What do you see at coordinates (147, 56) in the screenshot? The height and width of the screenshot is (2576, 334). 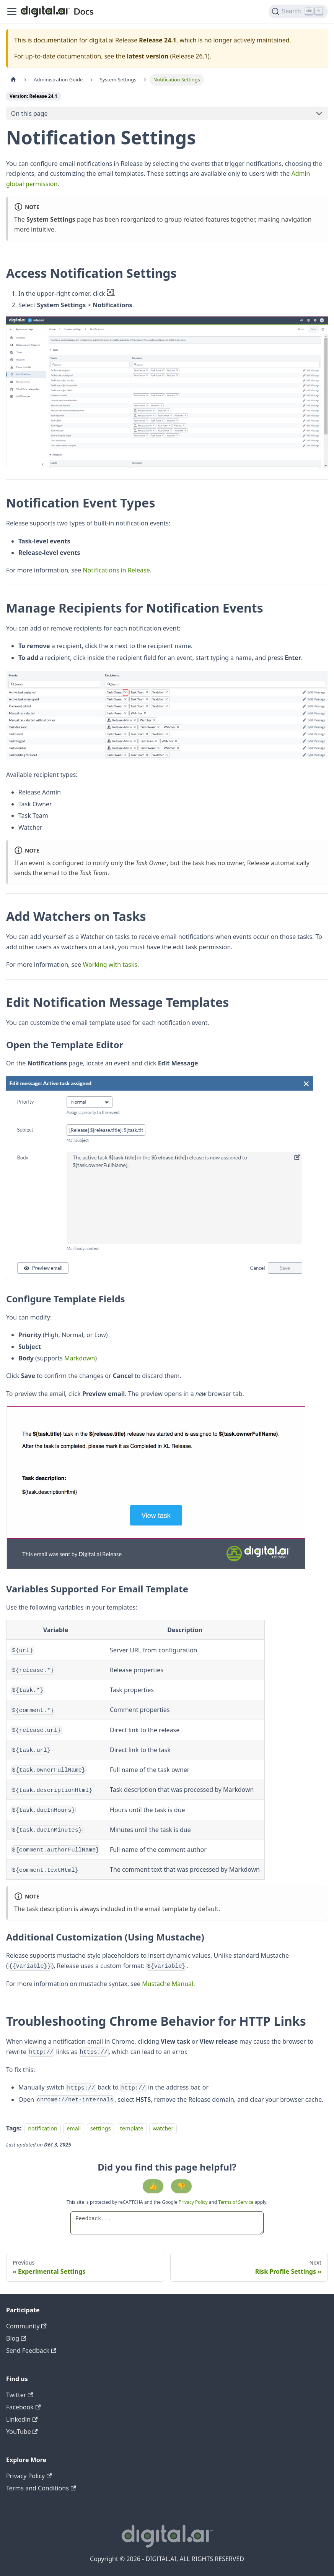 I see `latest version` at bounding box center [147, 56].